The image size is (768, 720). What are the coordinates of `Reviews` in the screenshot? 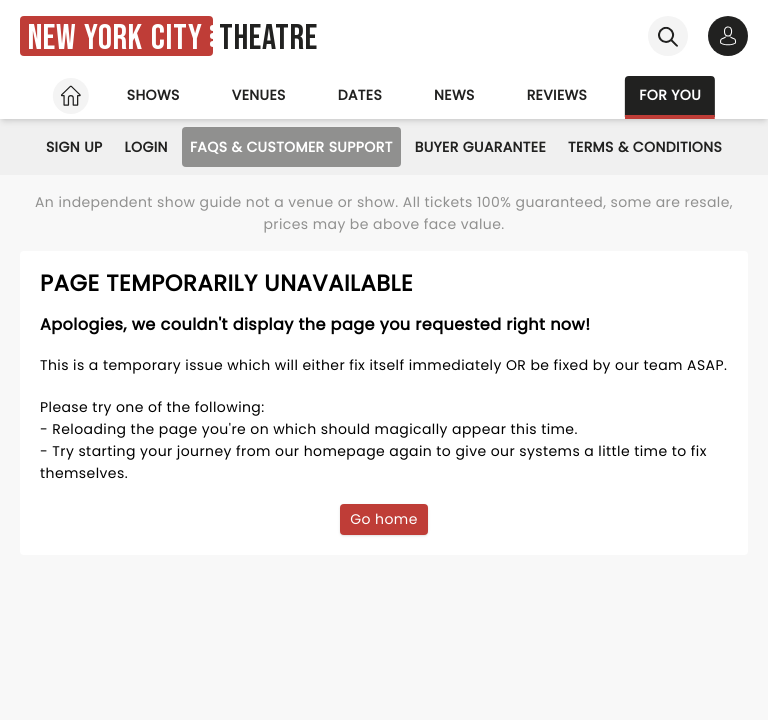 It's located at (557, 95).